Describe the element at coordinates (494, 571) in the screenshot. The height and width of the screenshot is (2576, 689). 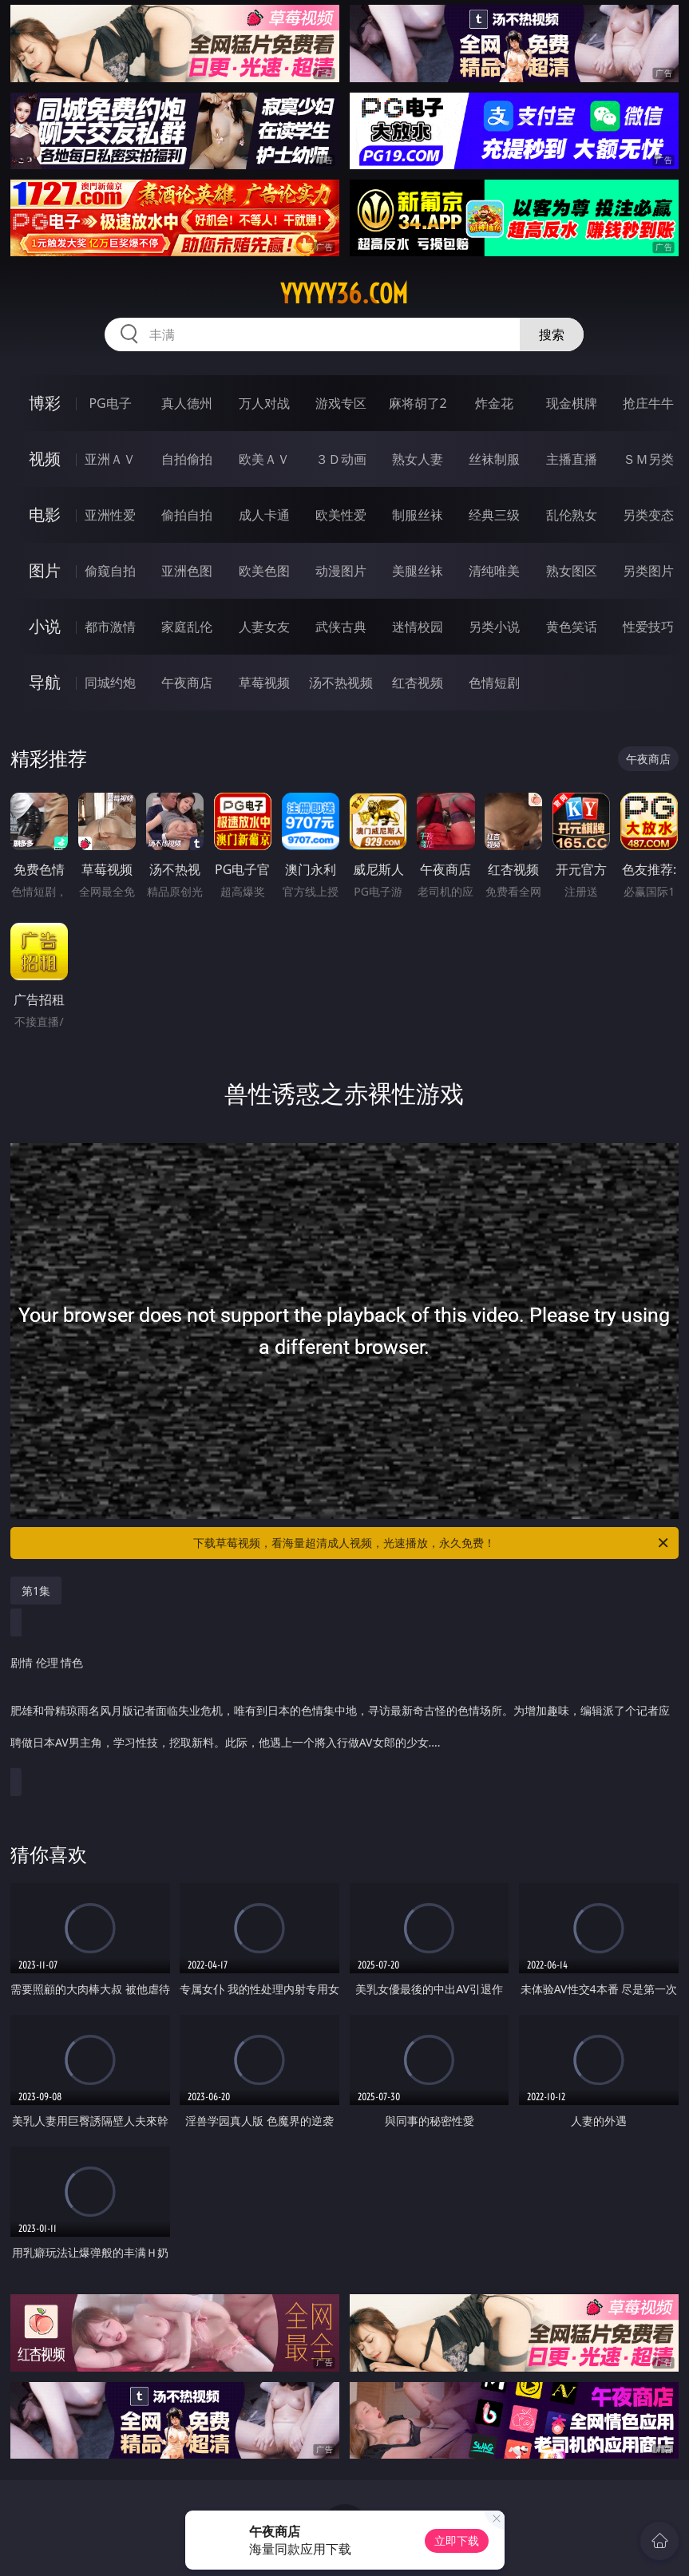
I see `清纯唯美` at that location.